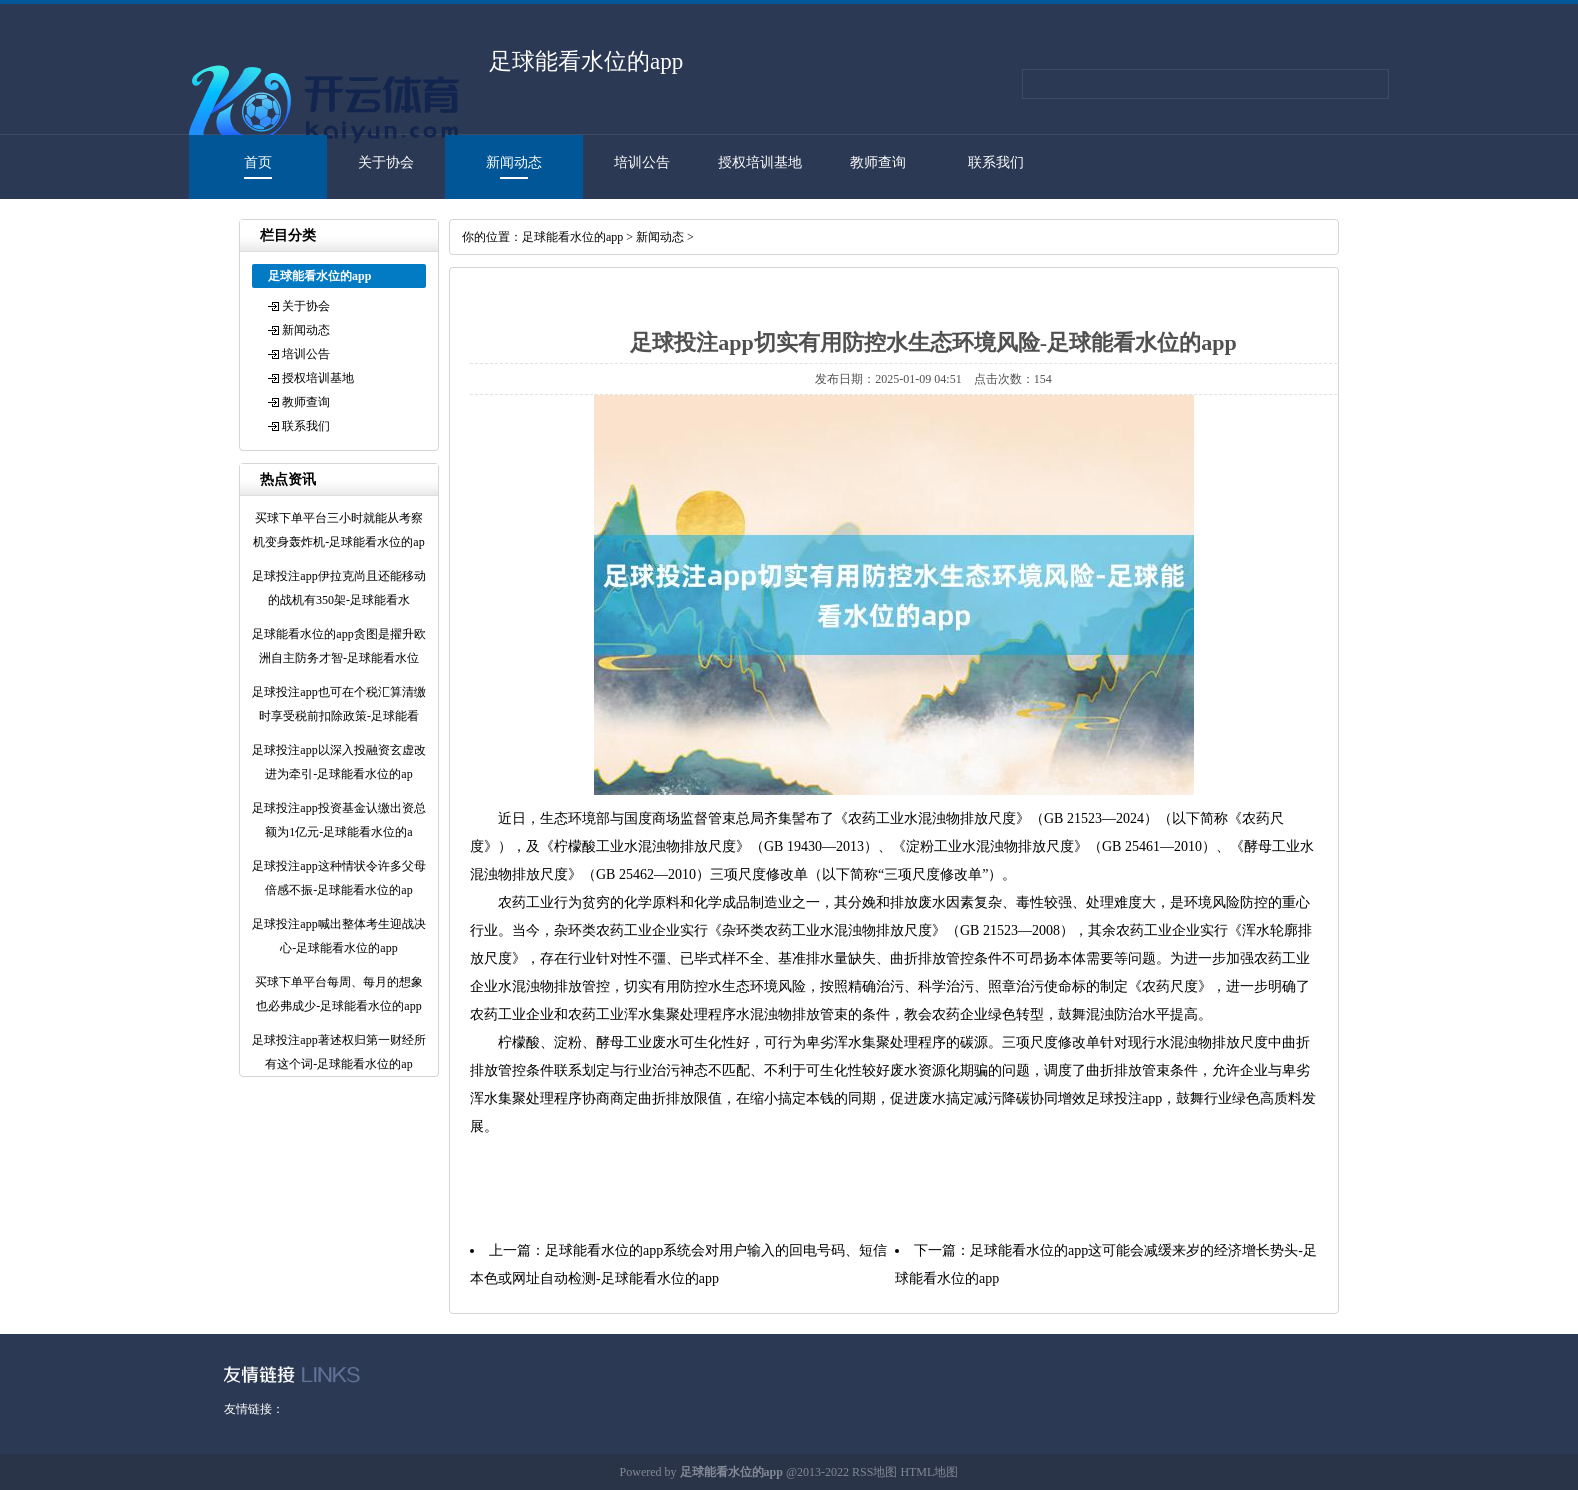 This screenshot has width=1578, height=1490. What do you see at coordinates (996, 162) in the screenshot?
I see `联系我们` at bounding box center [996, 162].